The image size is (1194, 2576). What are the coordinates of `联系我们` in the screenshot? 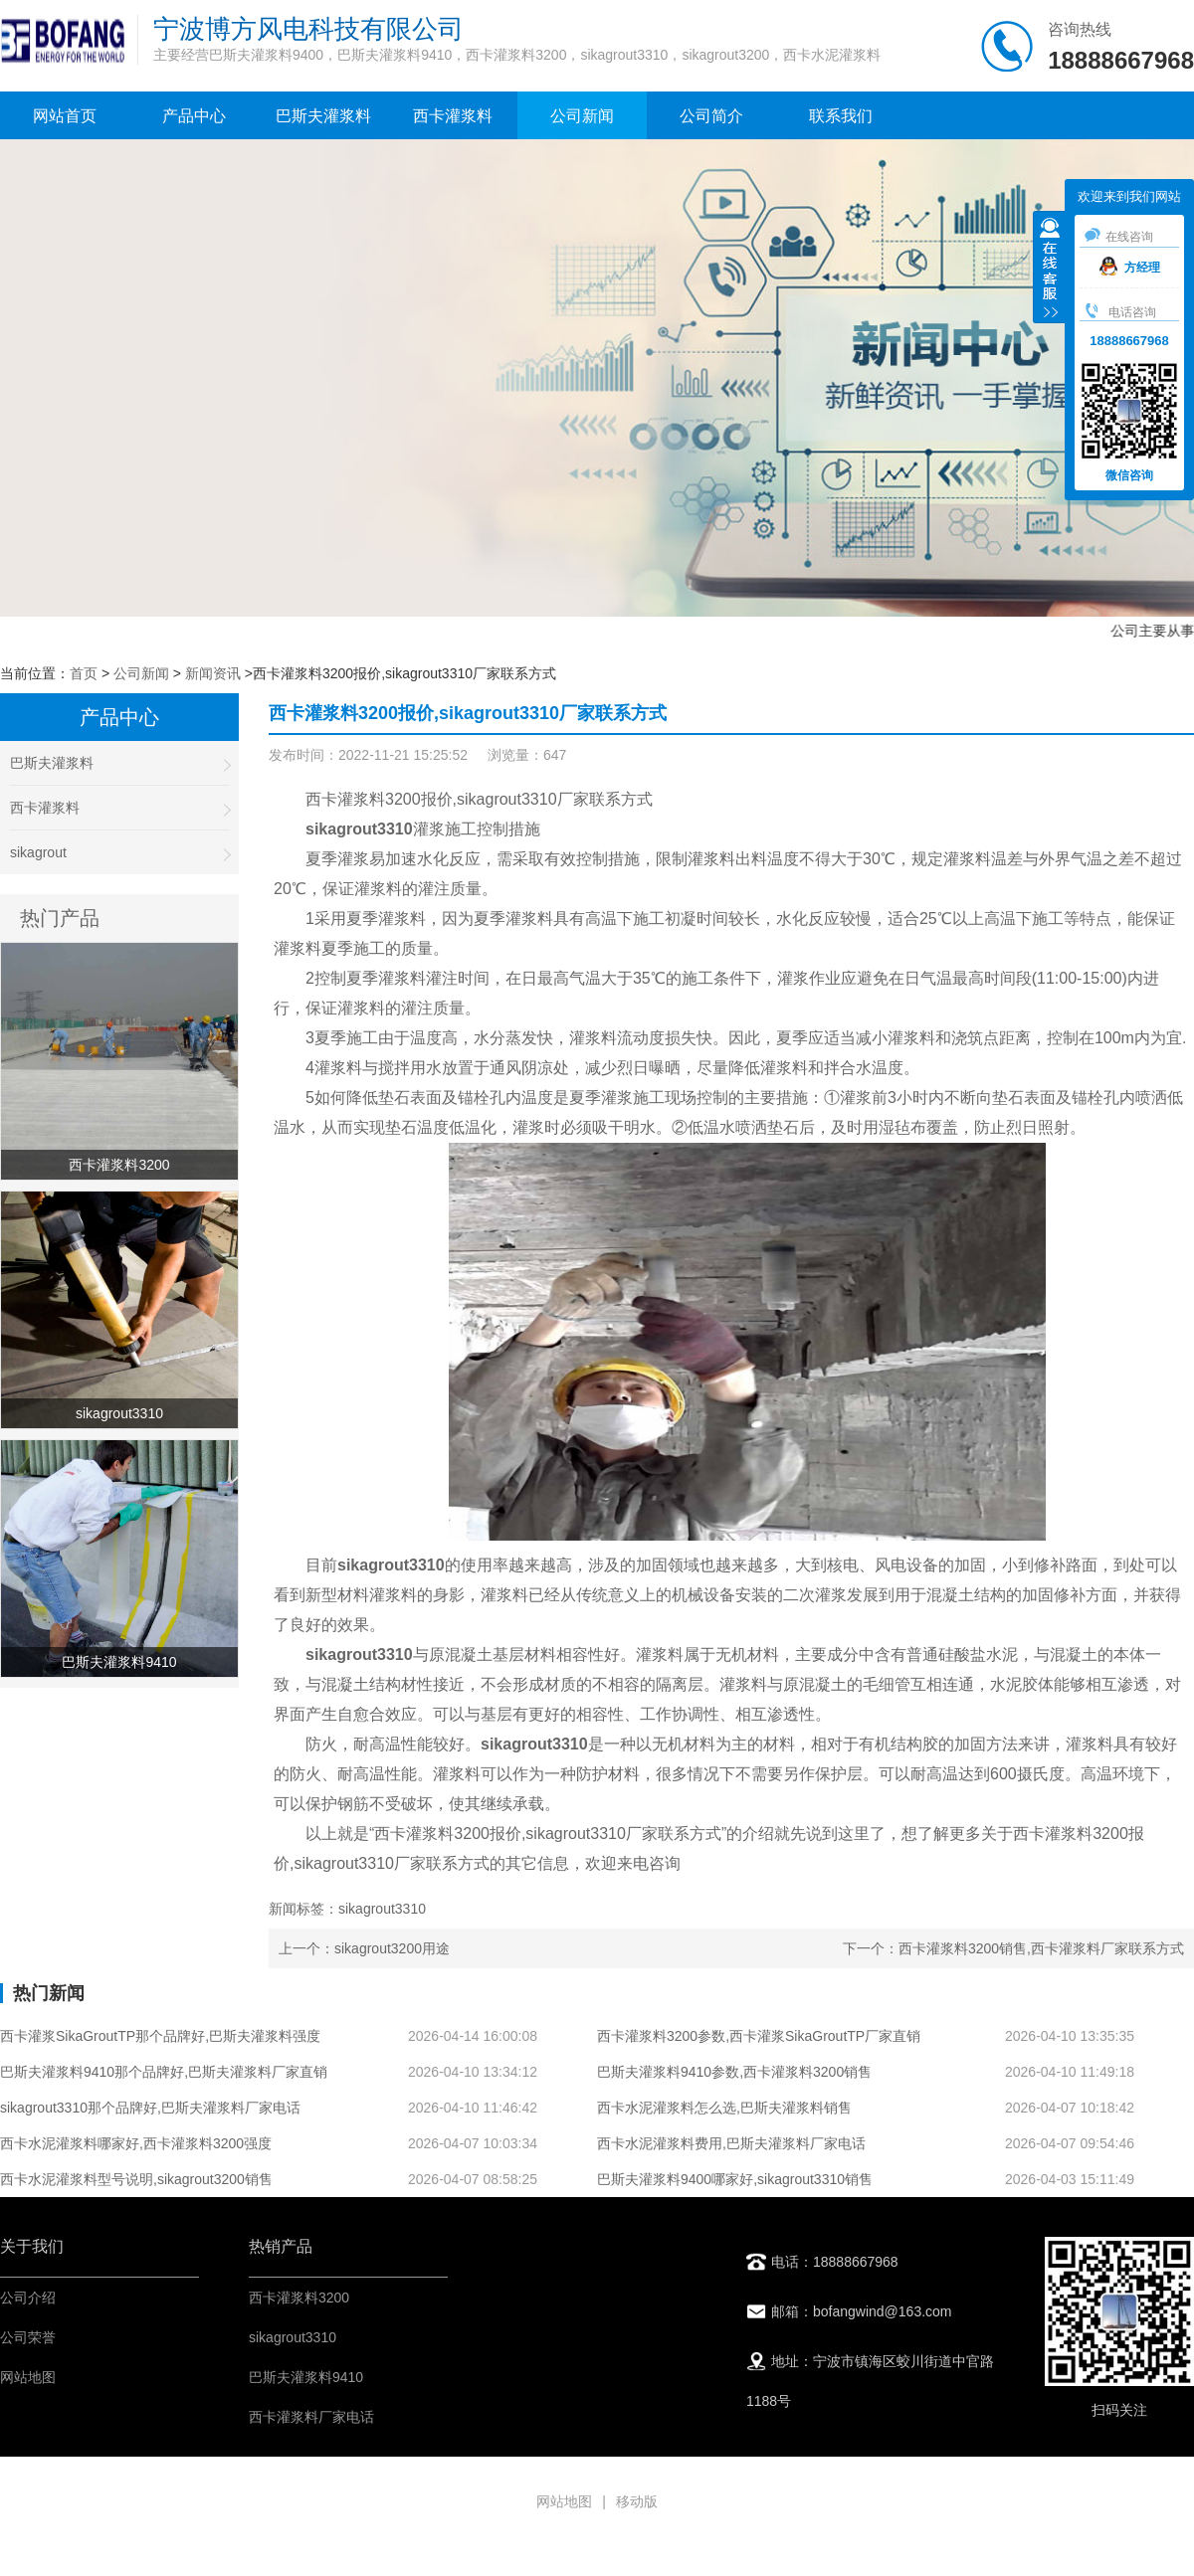 It's located at (841, 115).